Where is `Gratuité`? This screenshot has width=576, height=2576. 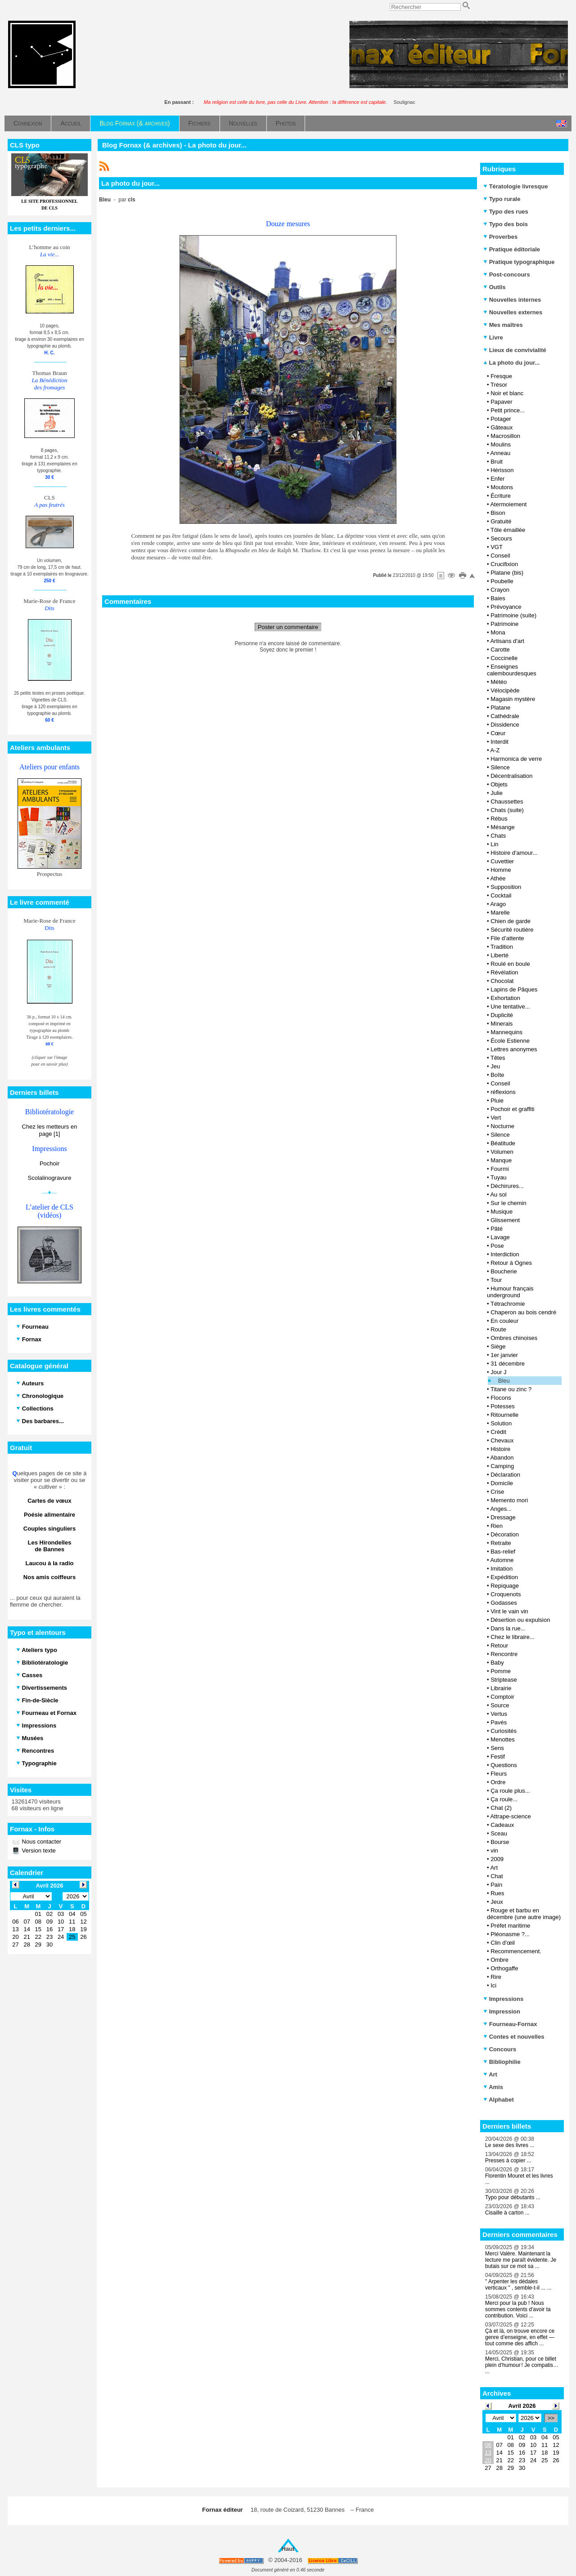 Gratuité is located at coordinates (500, 521).